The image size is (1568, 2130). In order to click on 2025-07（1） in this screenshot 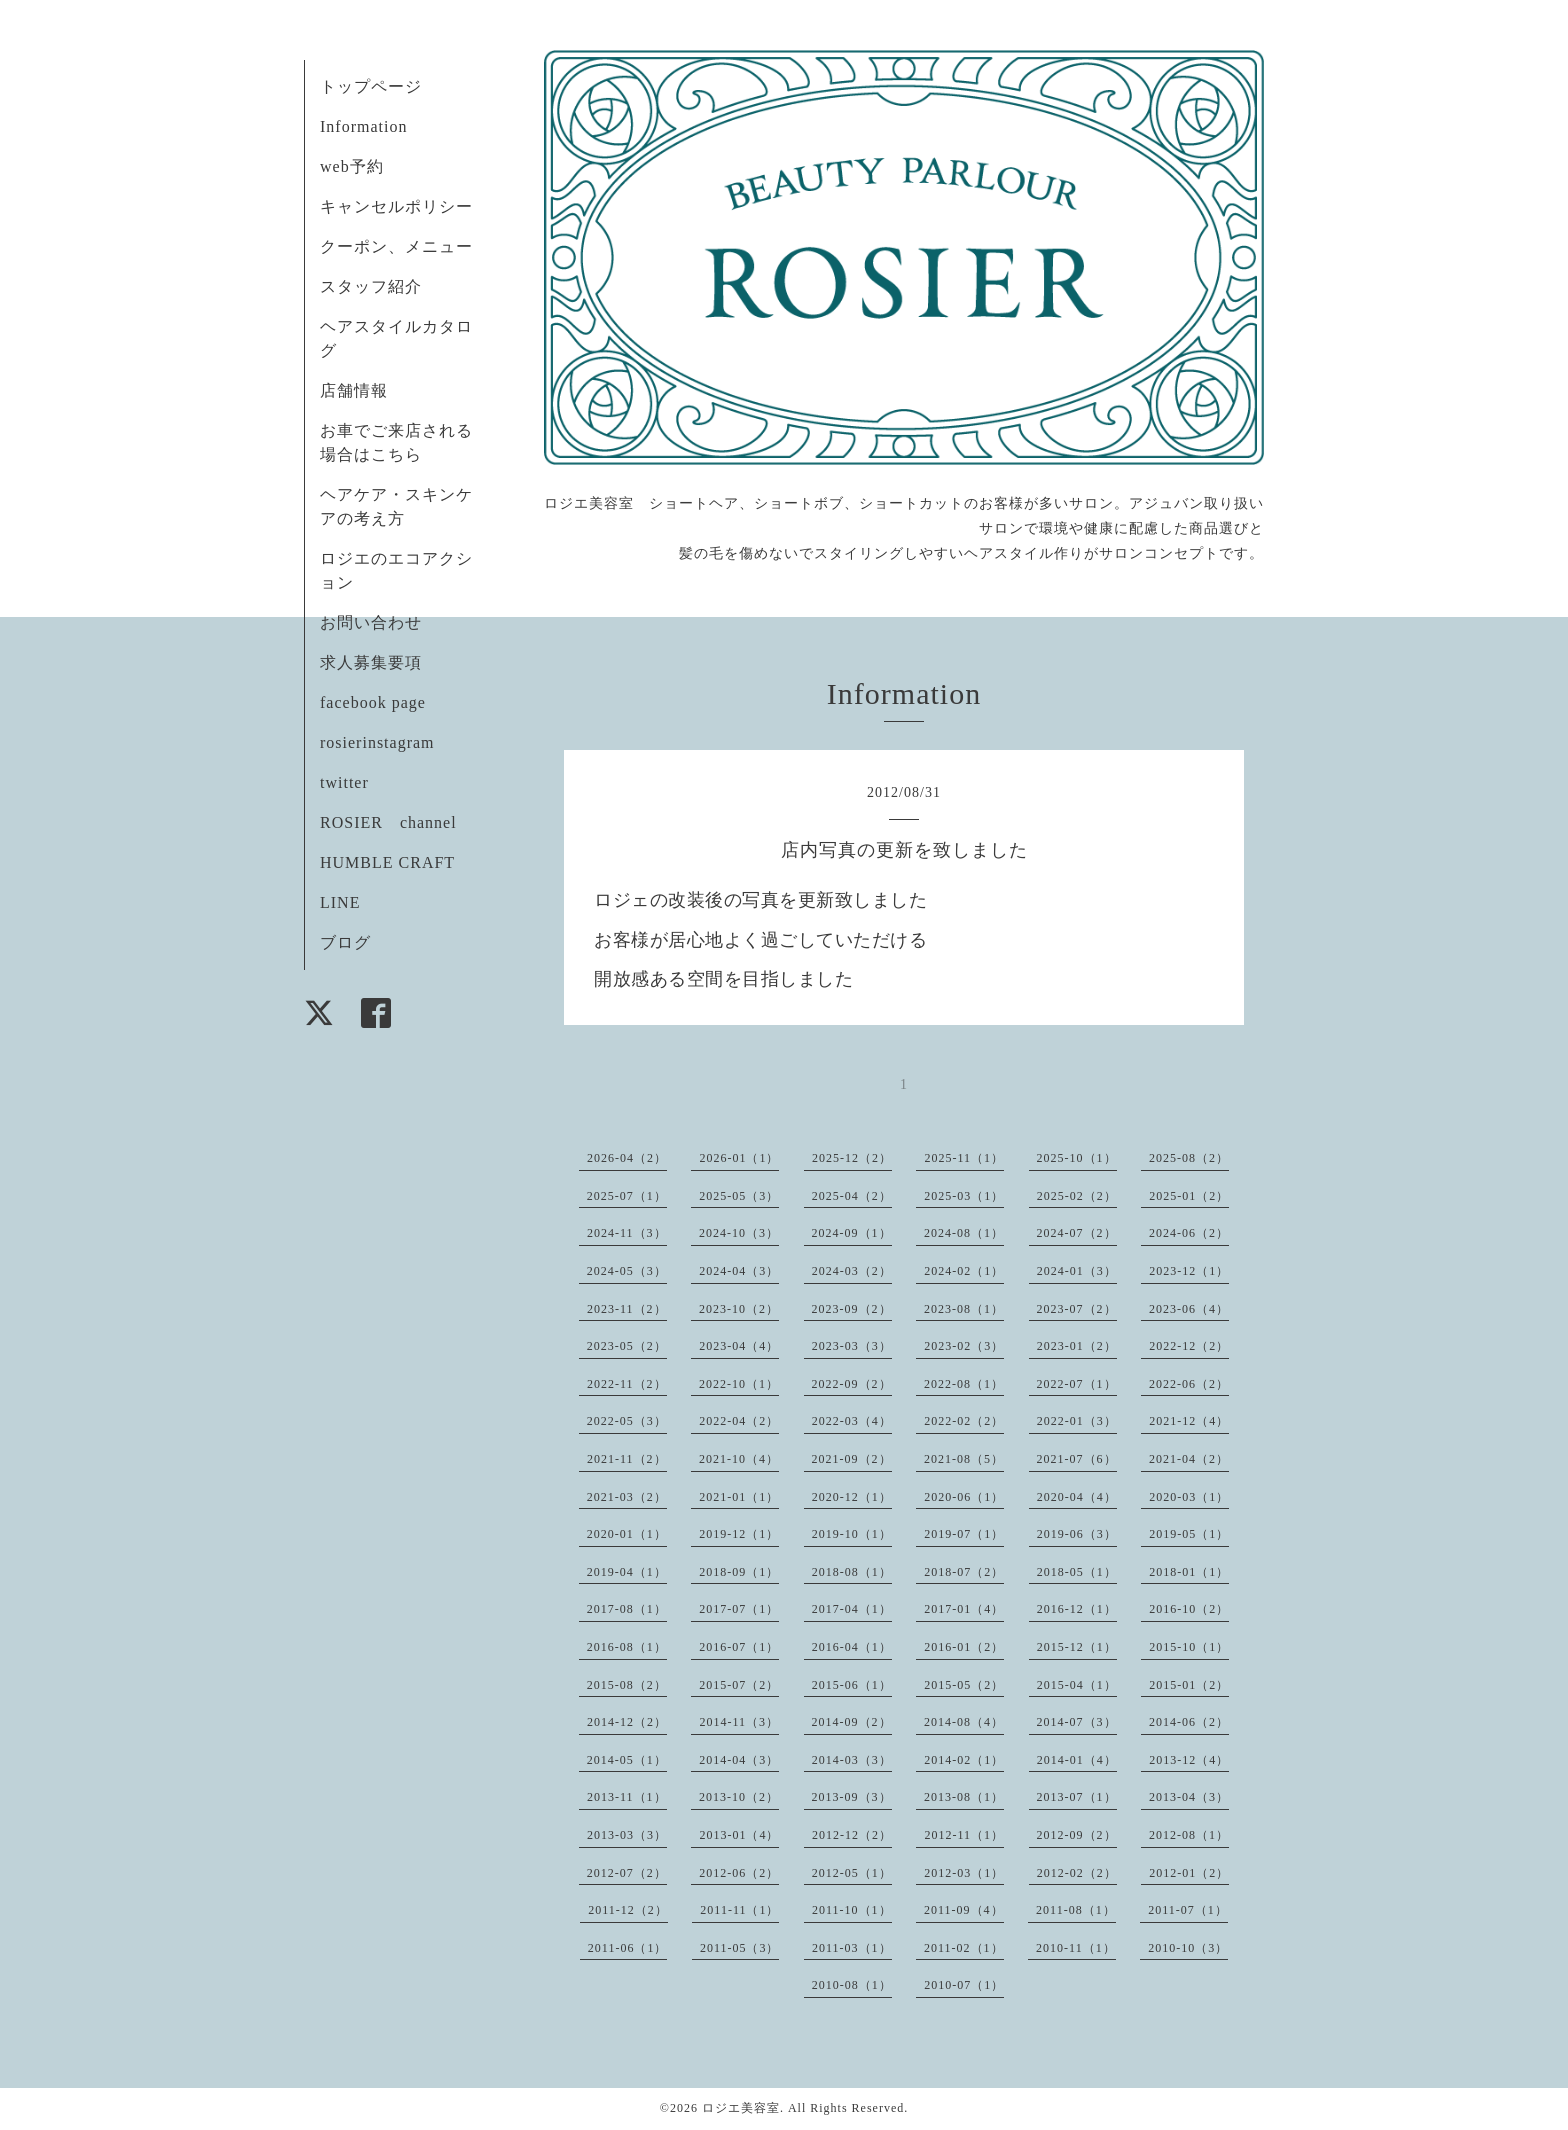, I will do `click(627, 1196)`.